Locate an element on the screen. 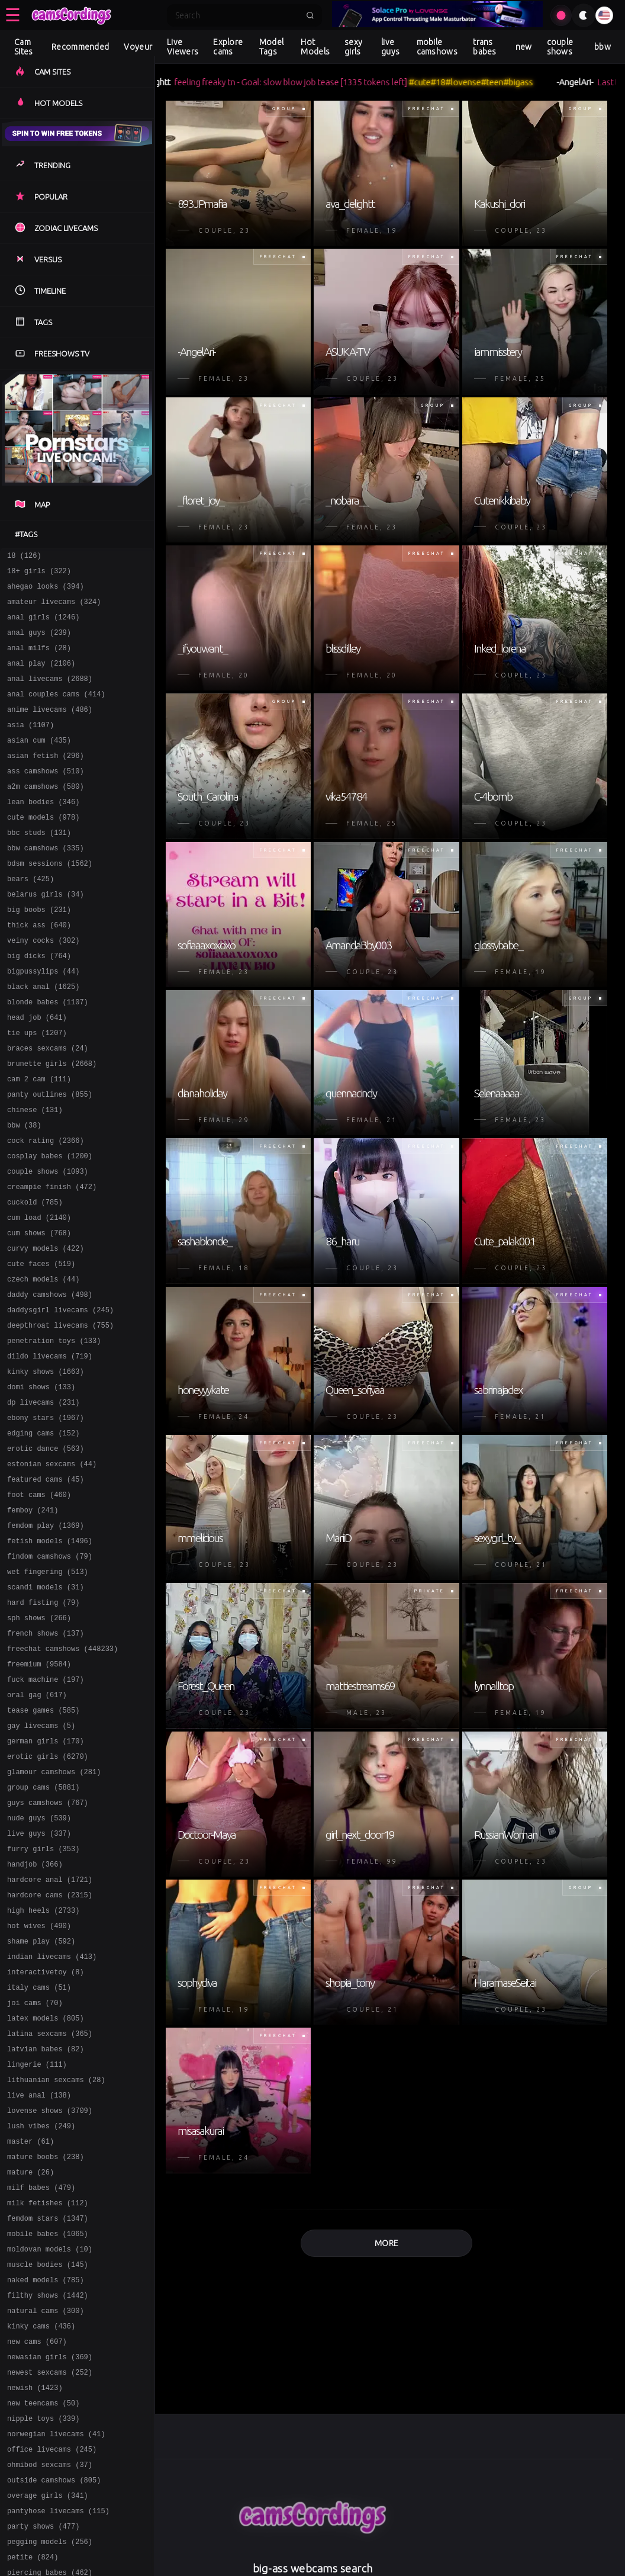 This screenshot has height=2576, width=625. czech models (44) is located at coordinates (43, 1364).